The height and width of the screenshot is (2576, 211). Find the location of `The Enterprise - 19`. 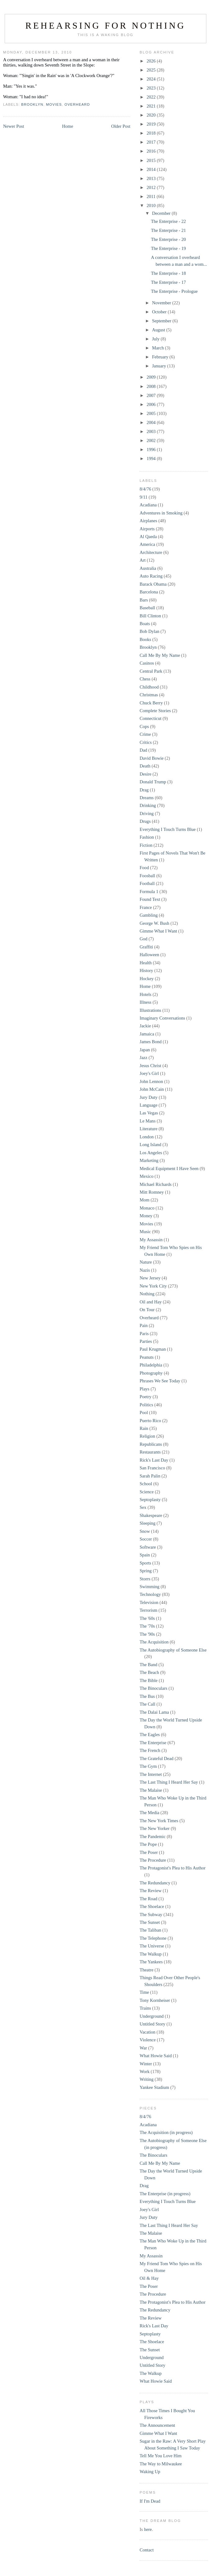

The Enterprise - 19 is located at coordinates (168, 248).